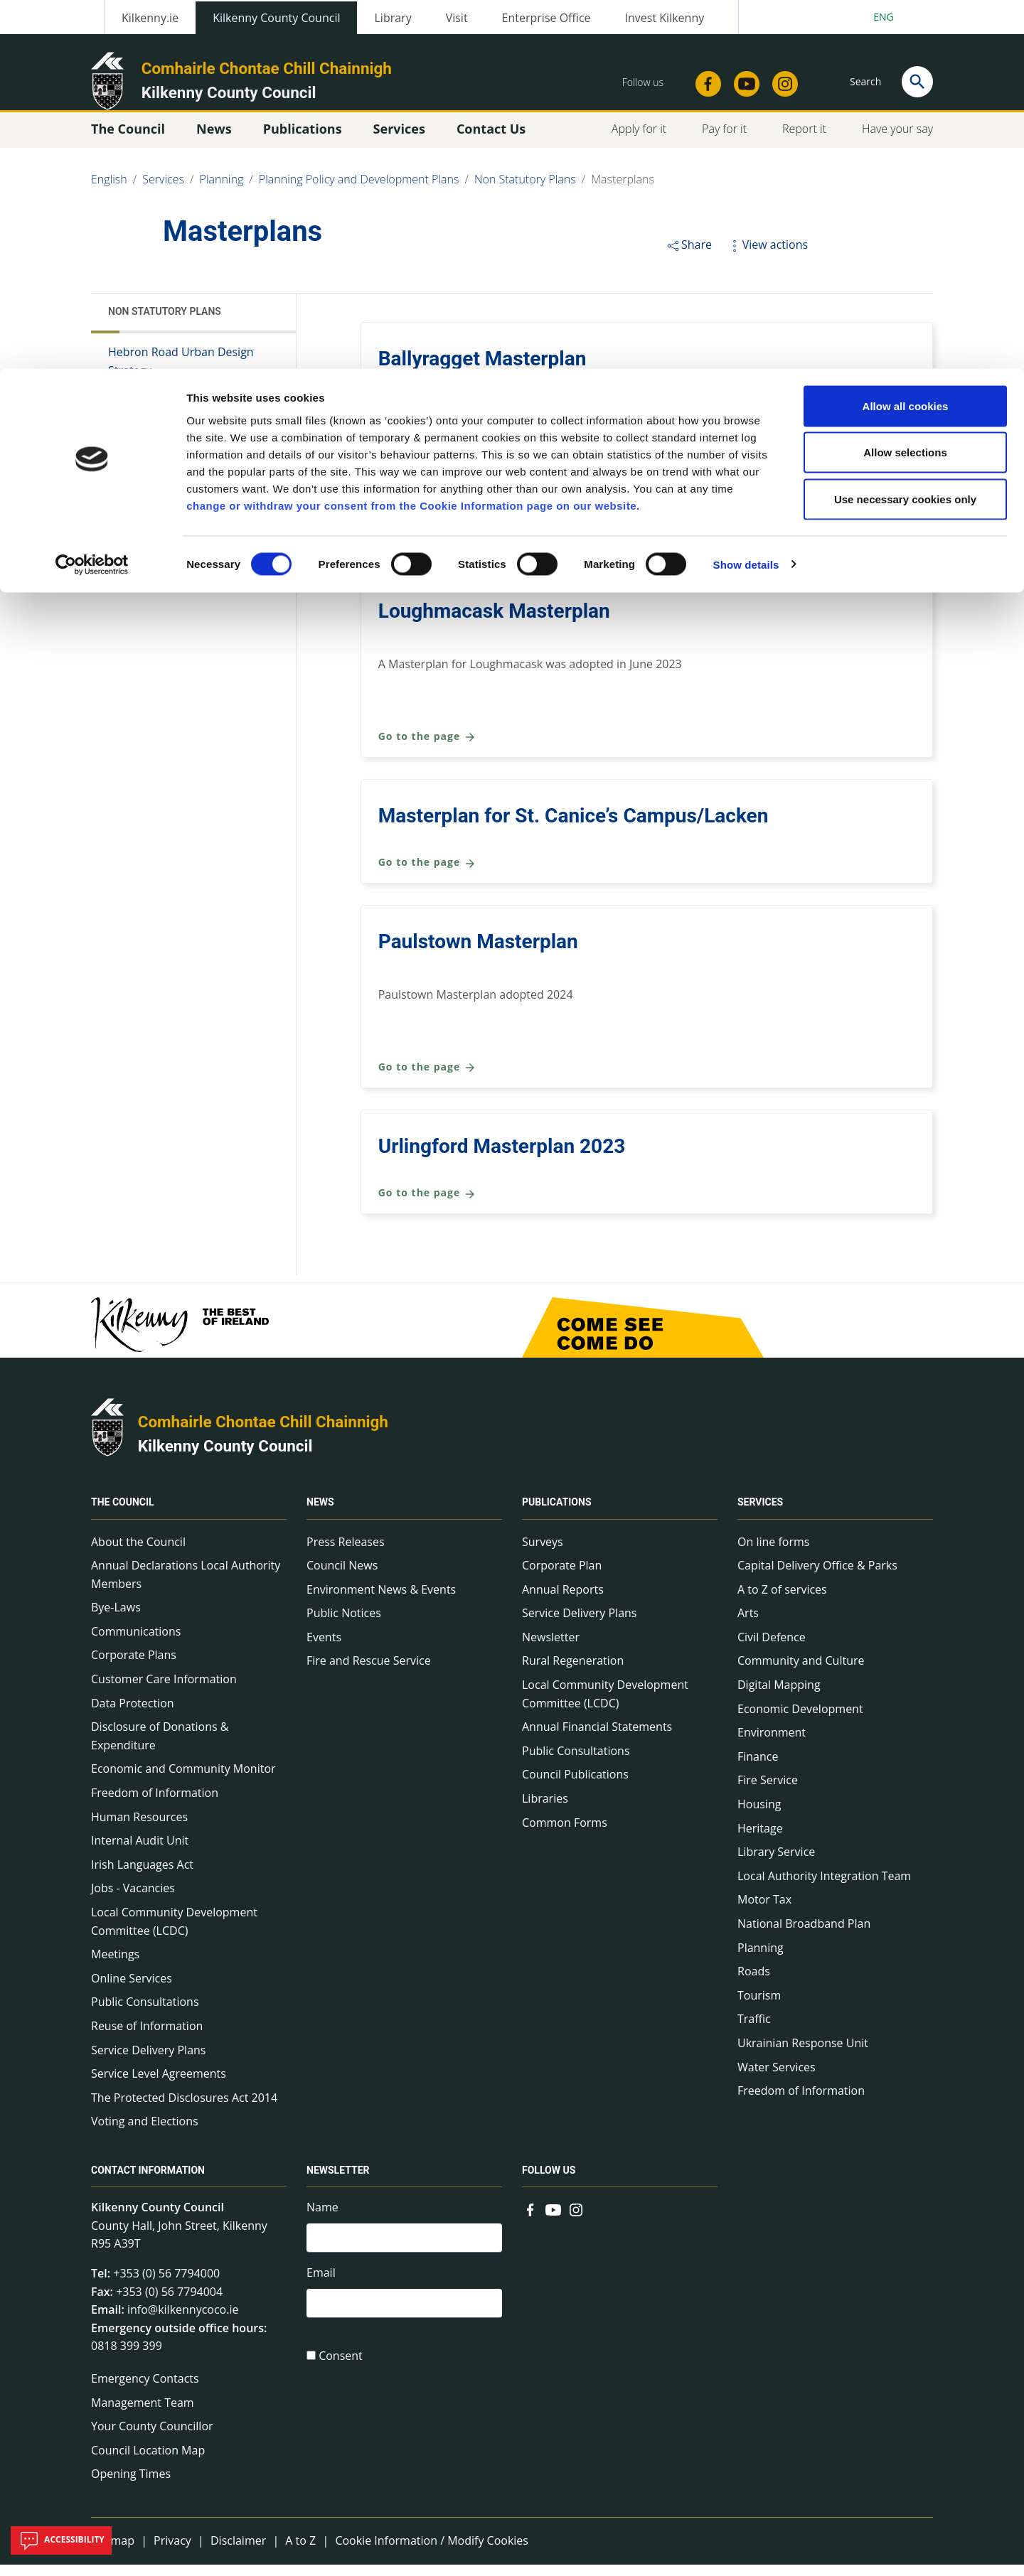 This screenshot has height=2576, width=1024. I want to click on Go to the page [Go to the page Paulstown Masterplan], so click(427, 1078).